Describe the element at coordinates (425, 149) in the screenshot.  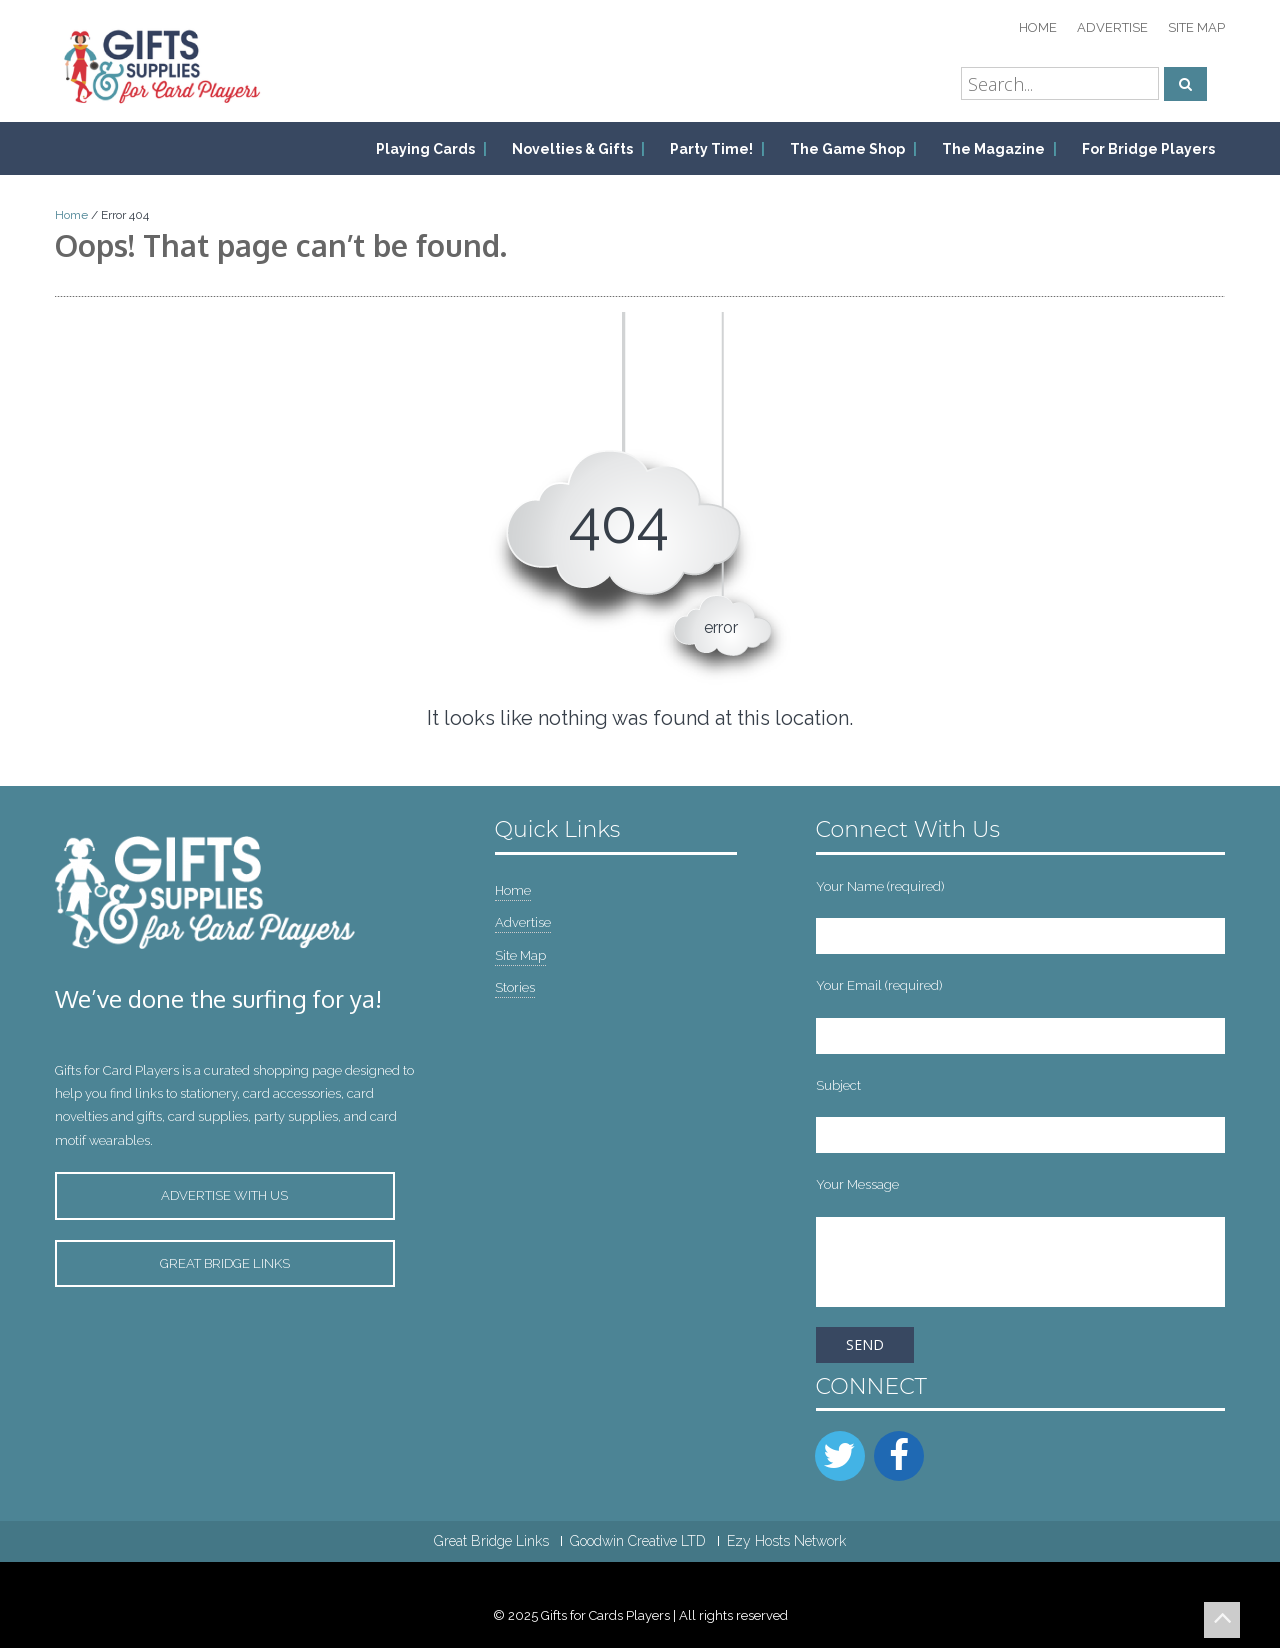
I see `Playing Cards` at that location.